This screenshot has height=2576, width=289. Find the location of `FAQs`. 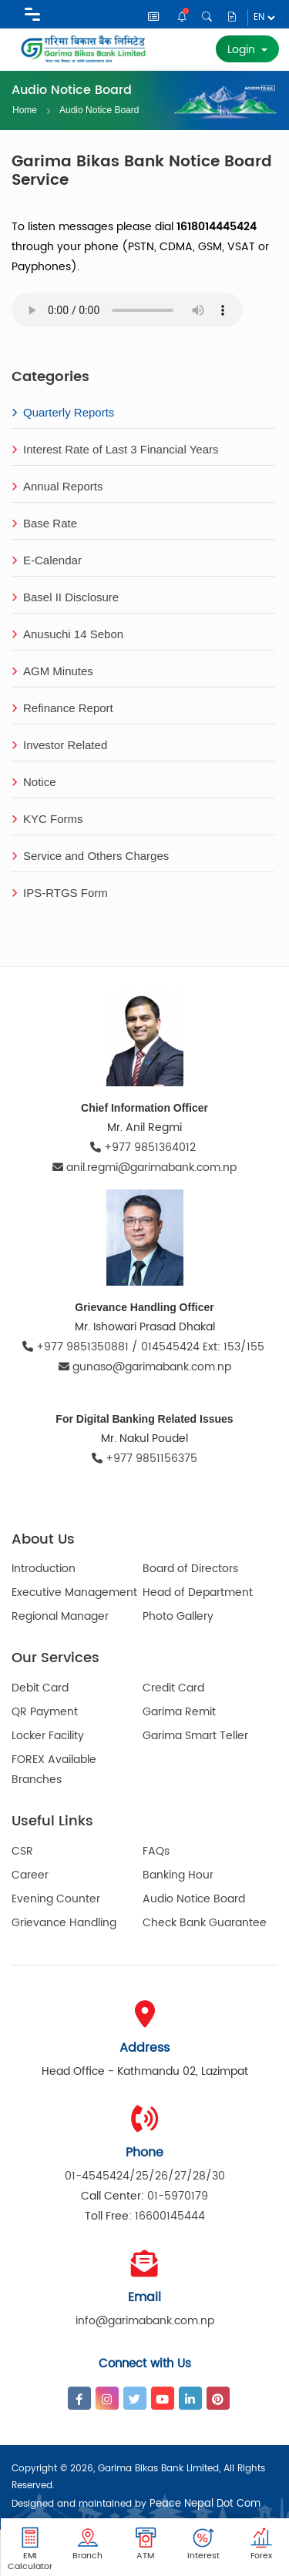

FAQs is located at coordinates (156, 1851).